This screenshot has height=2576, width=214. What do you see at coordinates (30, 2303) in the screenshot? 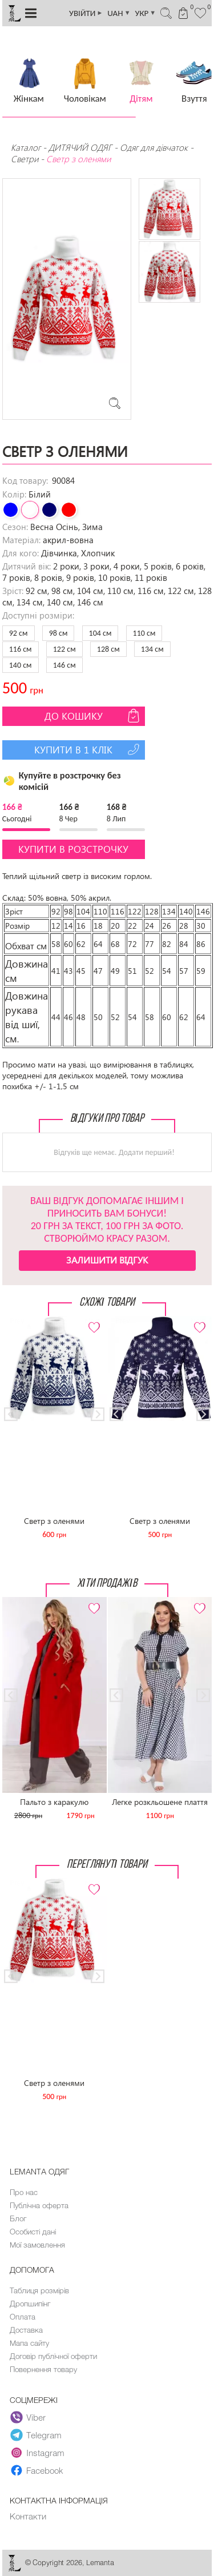
I see `Дропшипінг` at bounding box center [30, 2303].